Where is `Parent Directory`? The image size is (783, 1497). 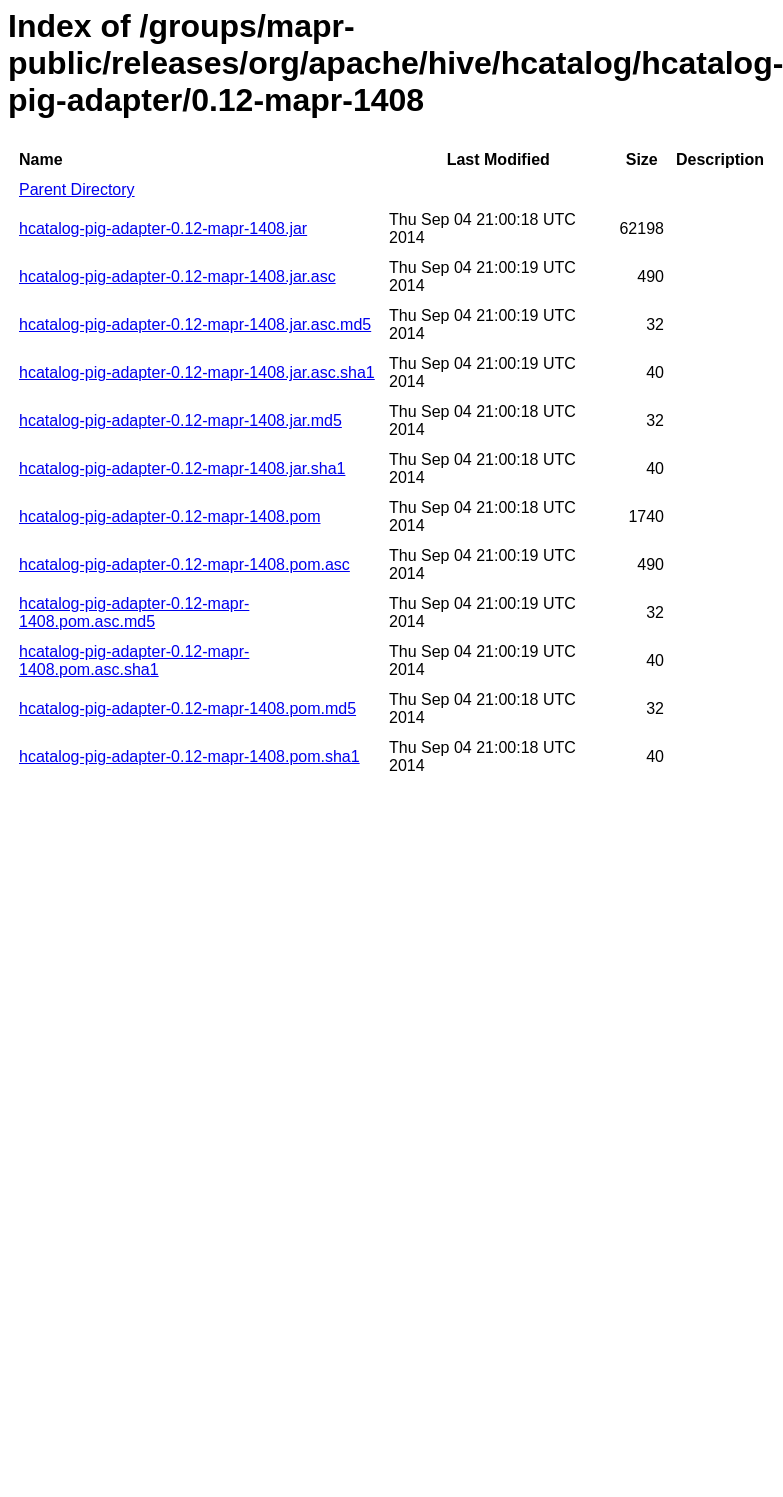
Parent Directory is located at coordinates (77, 189).